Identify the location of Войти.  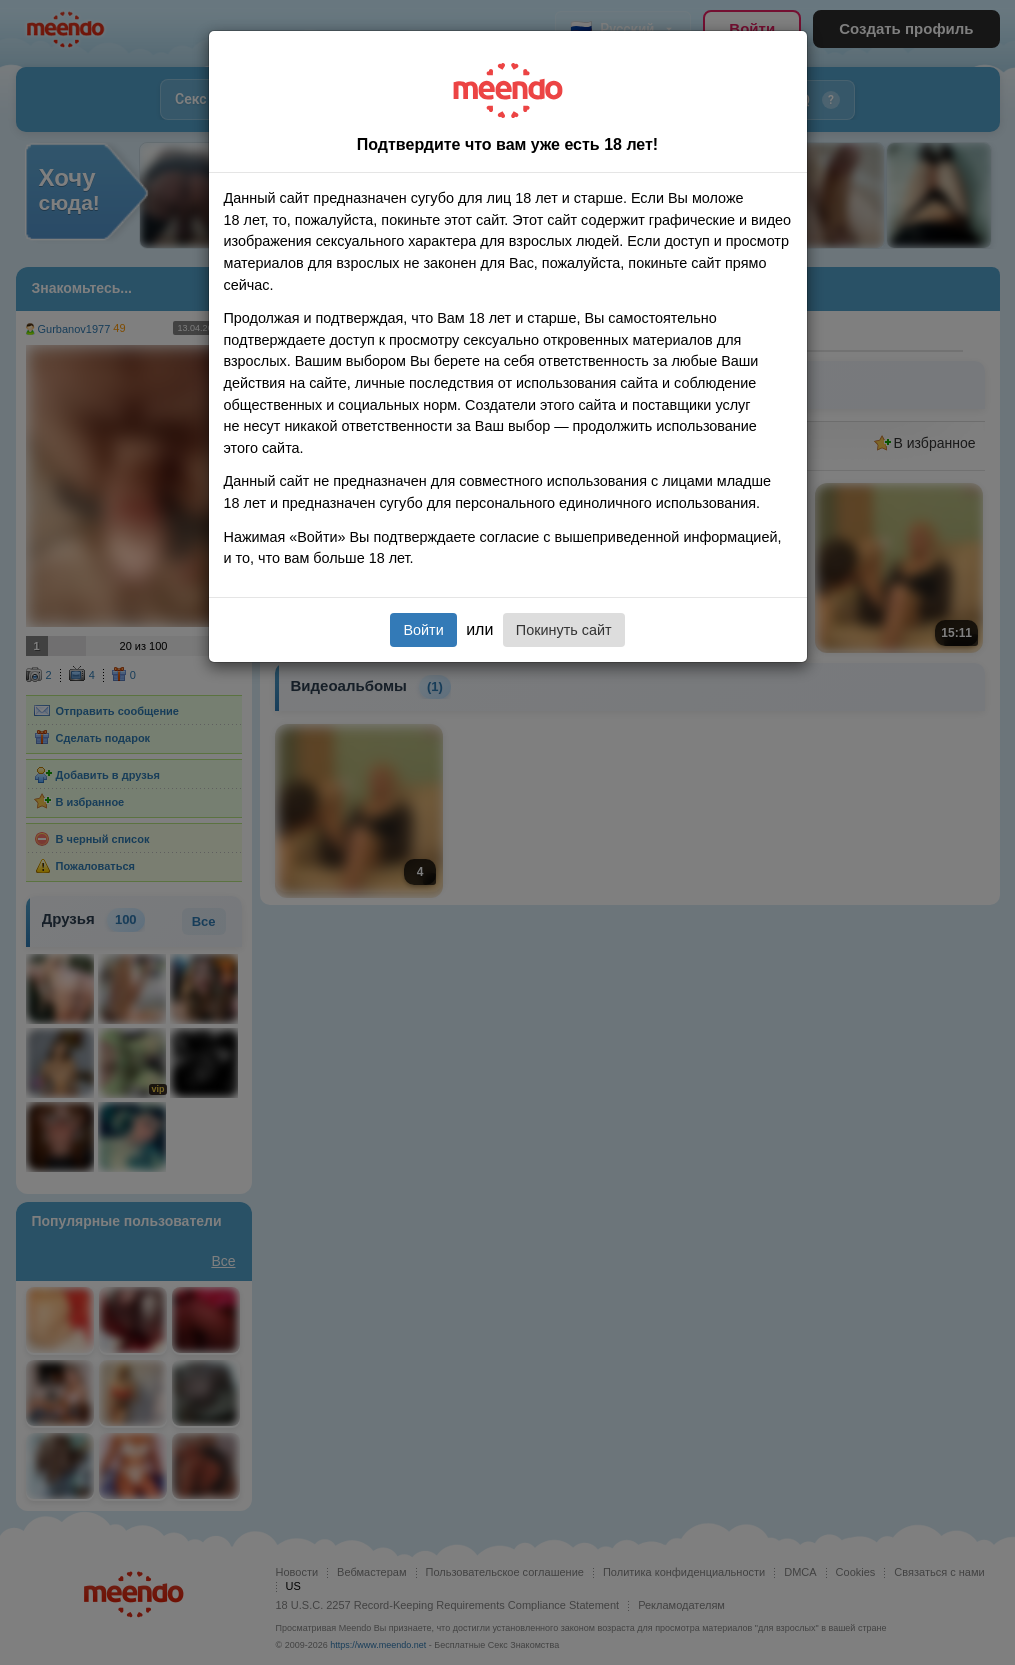
(423, 630).